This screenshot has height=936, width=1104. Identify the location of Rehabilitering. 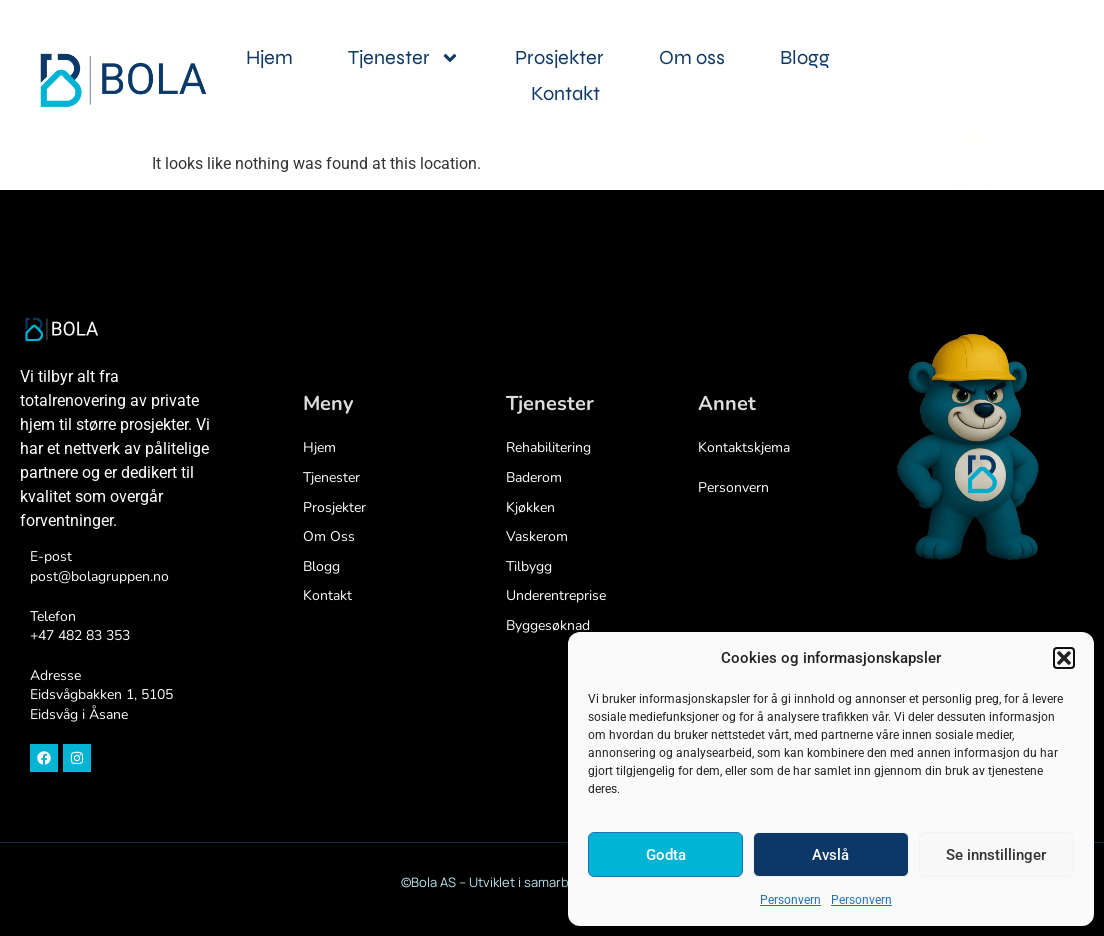
(548, 447).